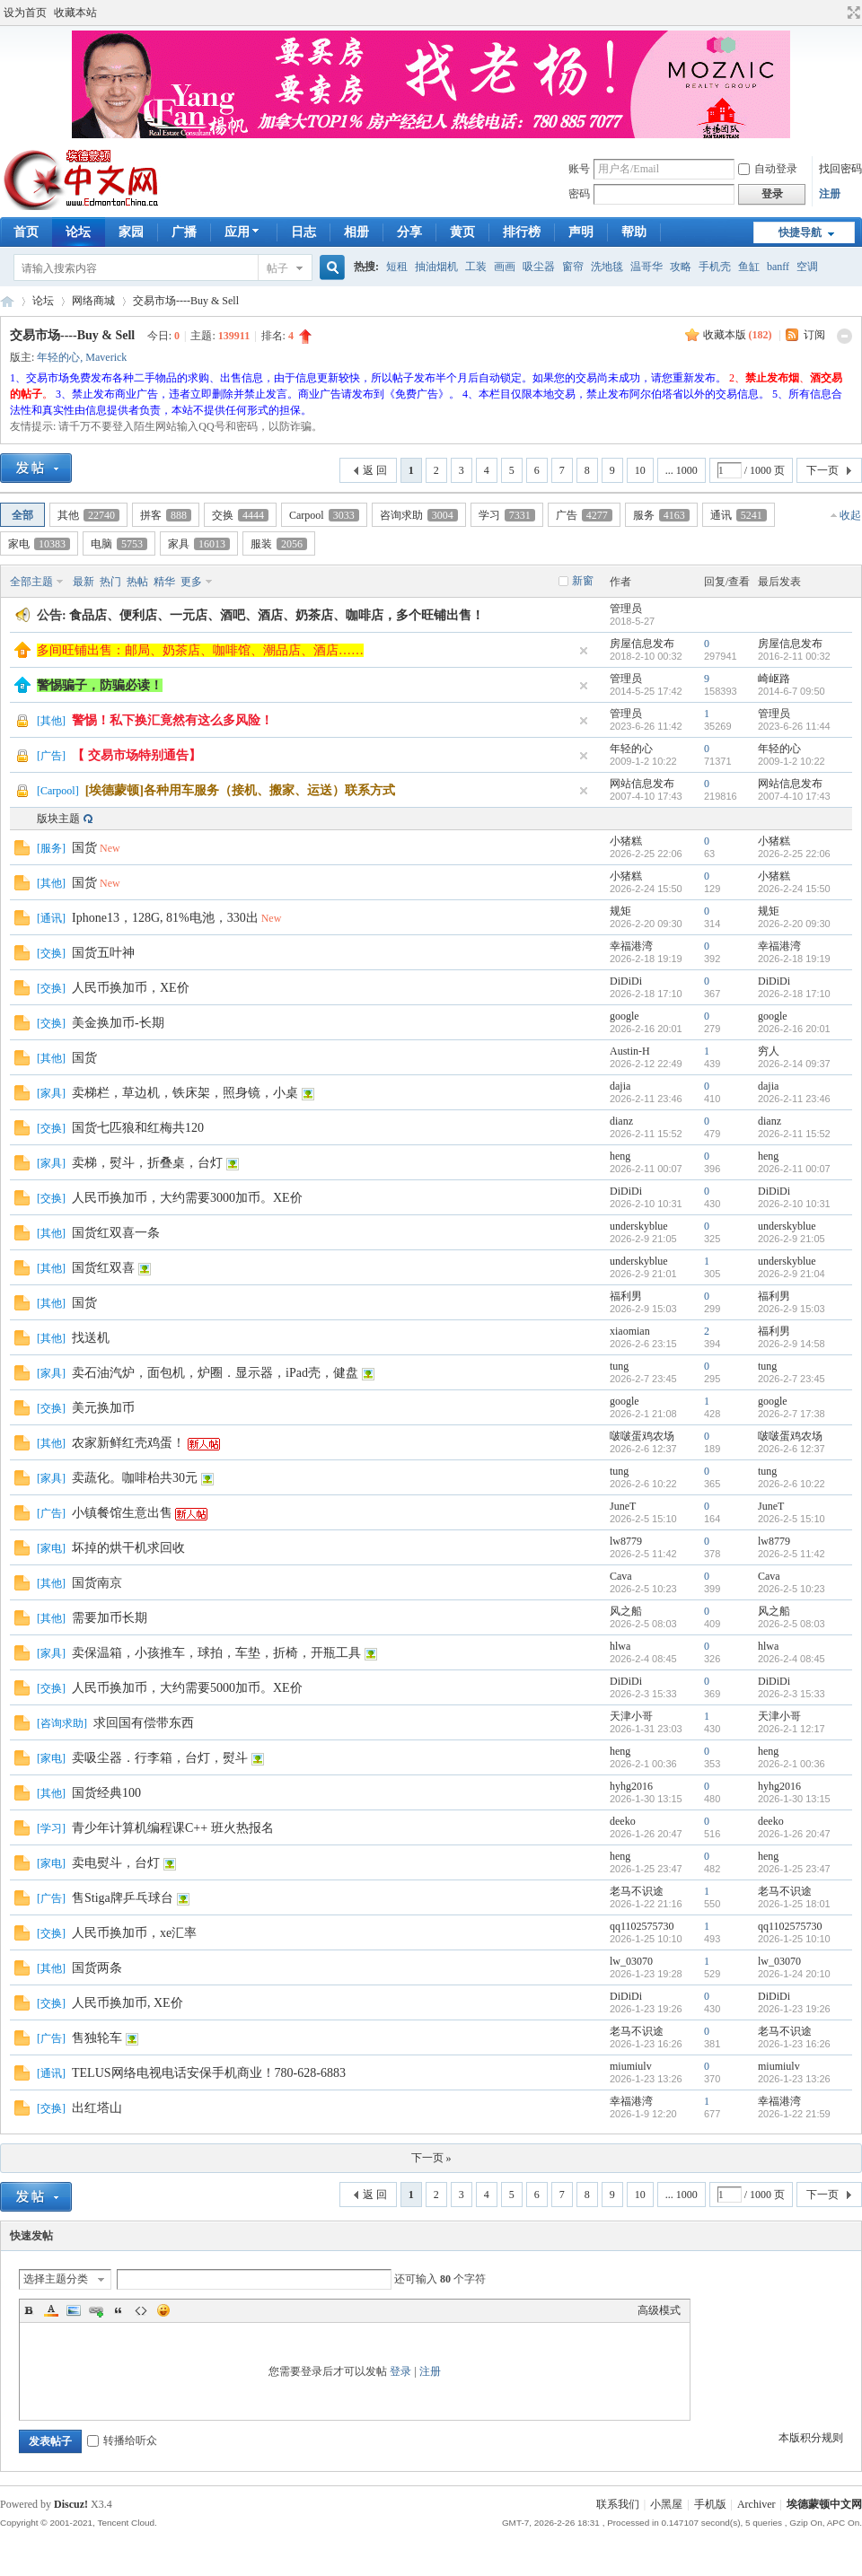 This screenshot has width=862, height=2576. I want to click on 2026-2-9 21:04, so click(791, 1273).